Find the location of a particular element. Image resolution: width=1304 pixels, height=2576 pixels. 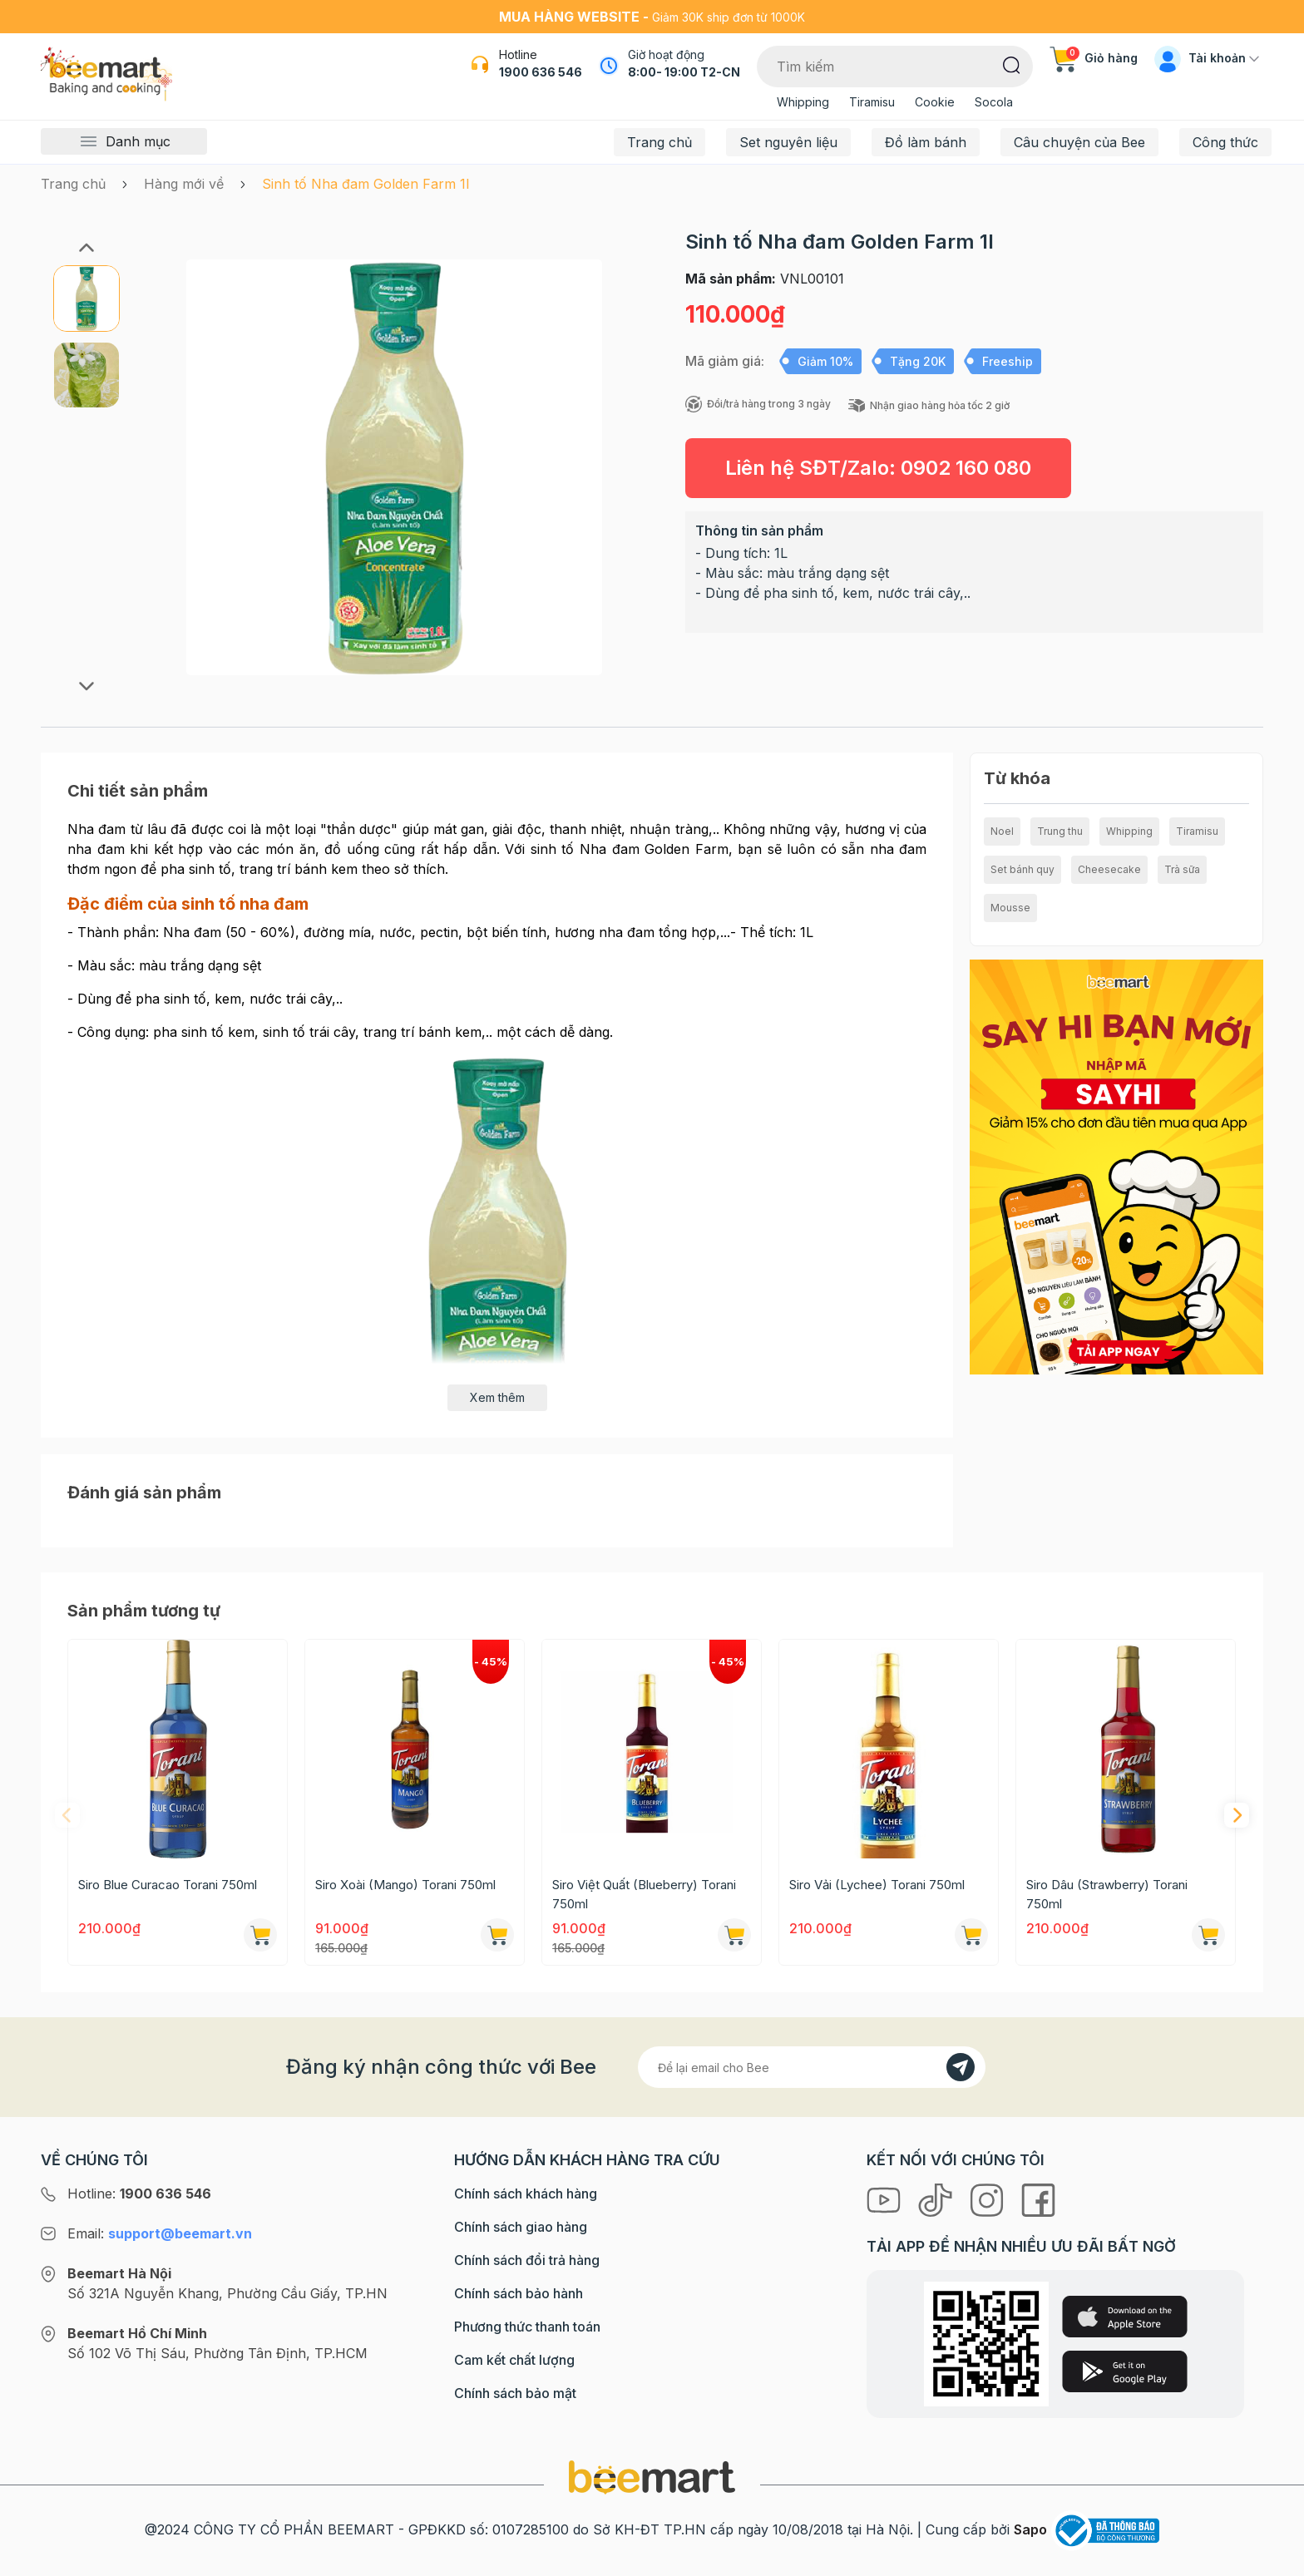

Siro Vải (Lychee) Torani 750ml is located at coordinates (877, 1885).